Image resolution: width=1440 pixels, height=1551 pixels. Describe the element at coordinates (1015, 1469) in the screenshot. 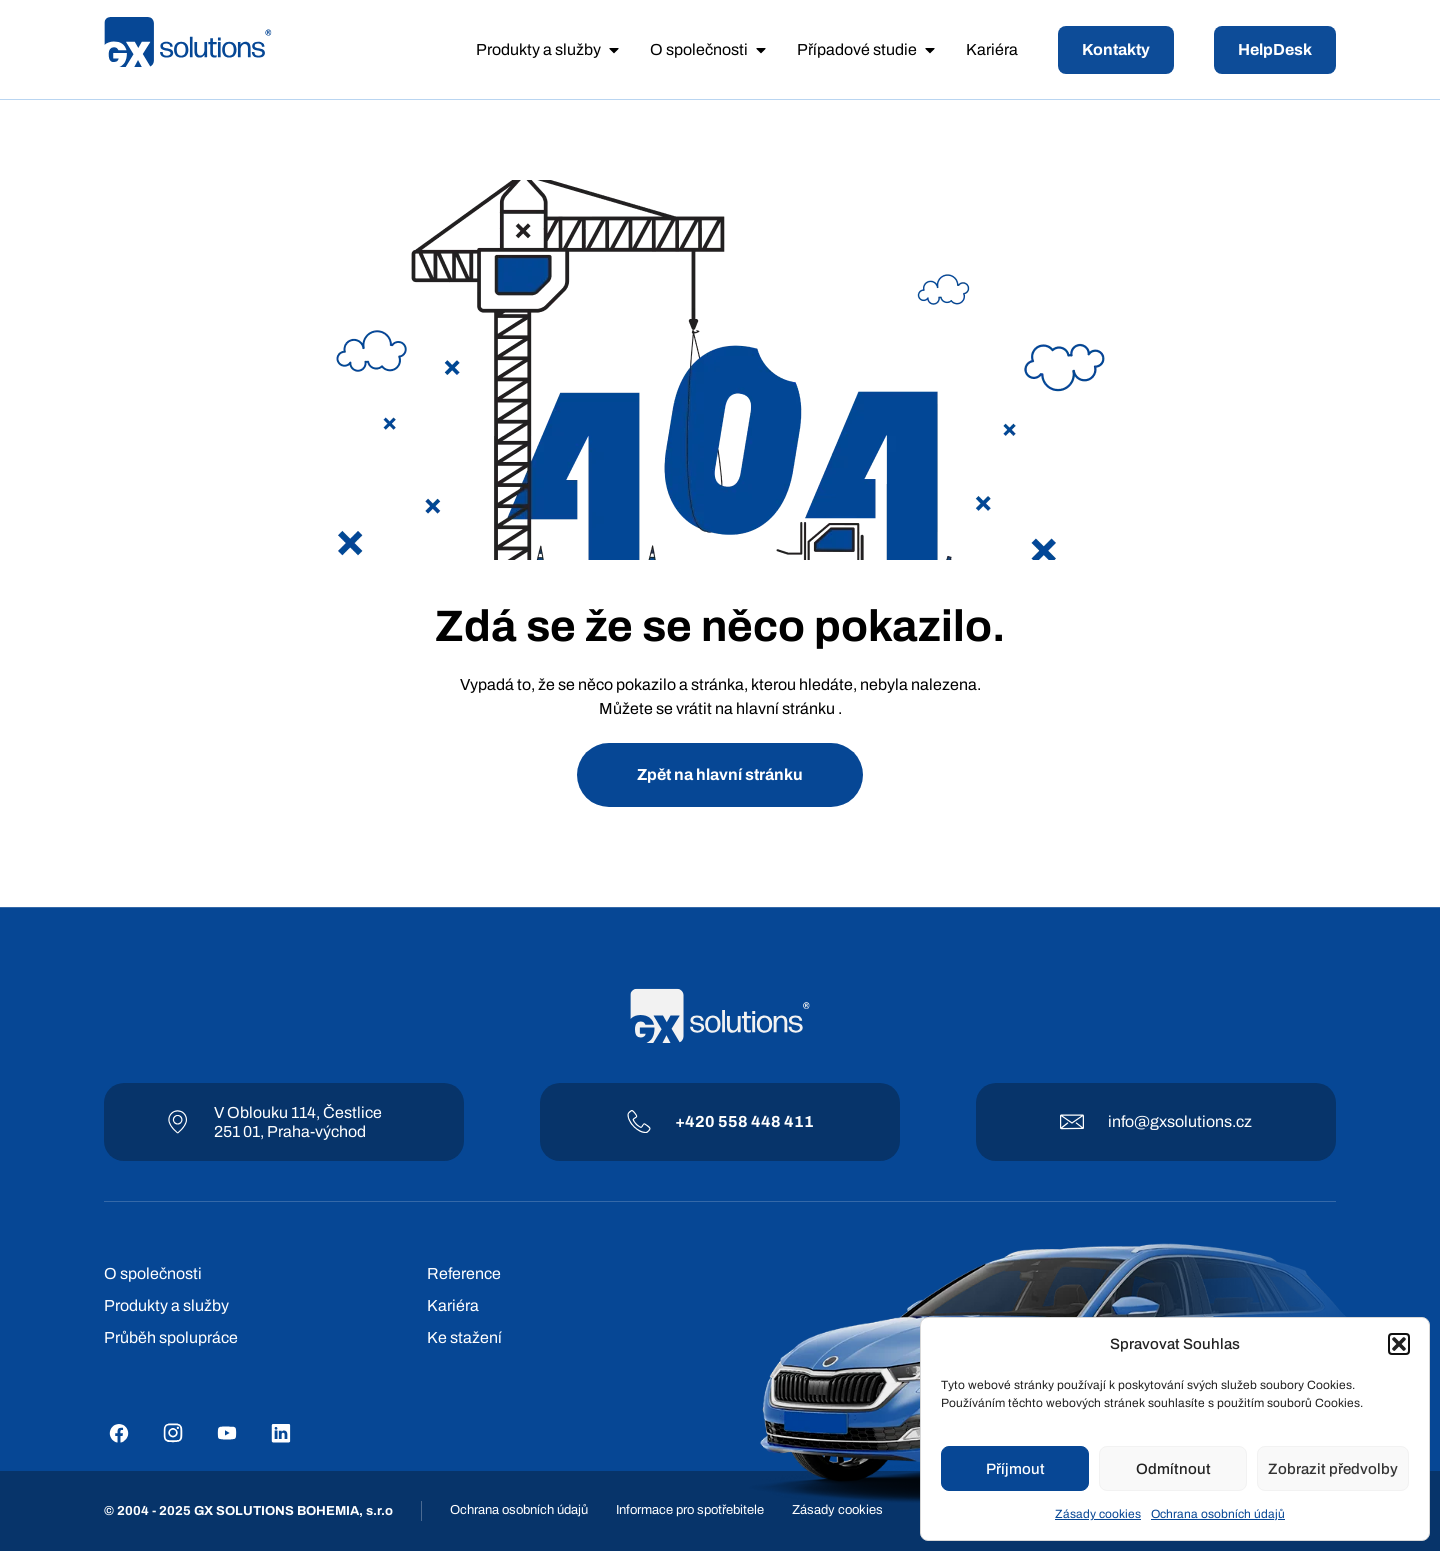

I see `Příjmout` at that location.